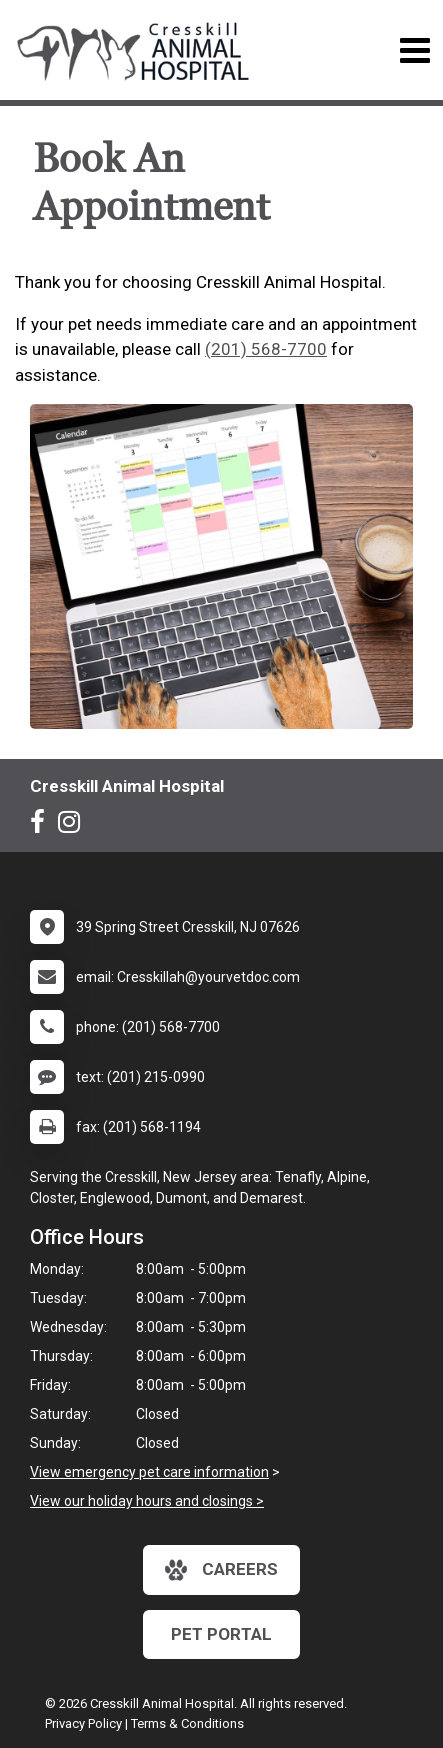  What do you see at coordinates (83, 1723) in the screenshot?
I see `Privacy Policy [New window to privacy policy pdf]` at bounding box center [83, 1723].